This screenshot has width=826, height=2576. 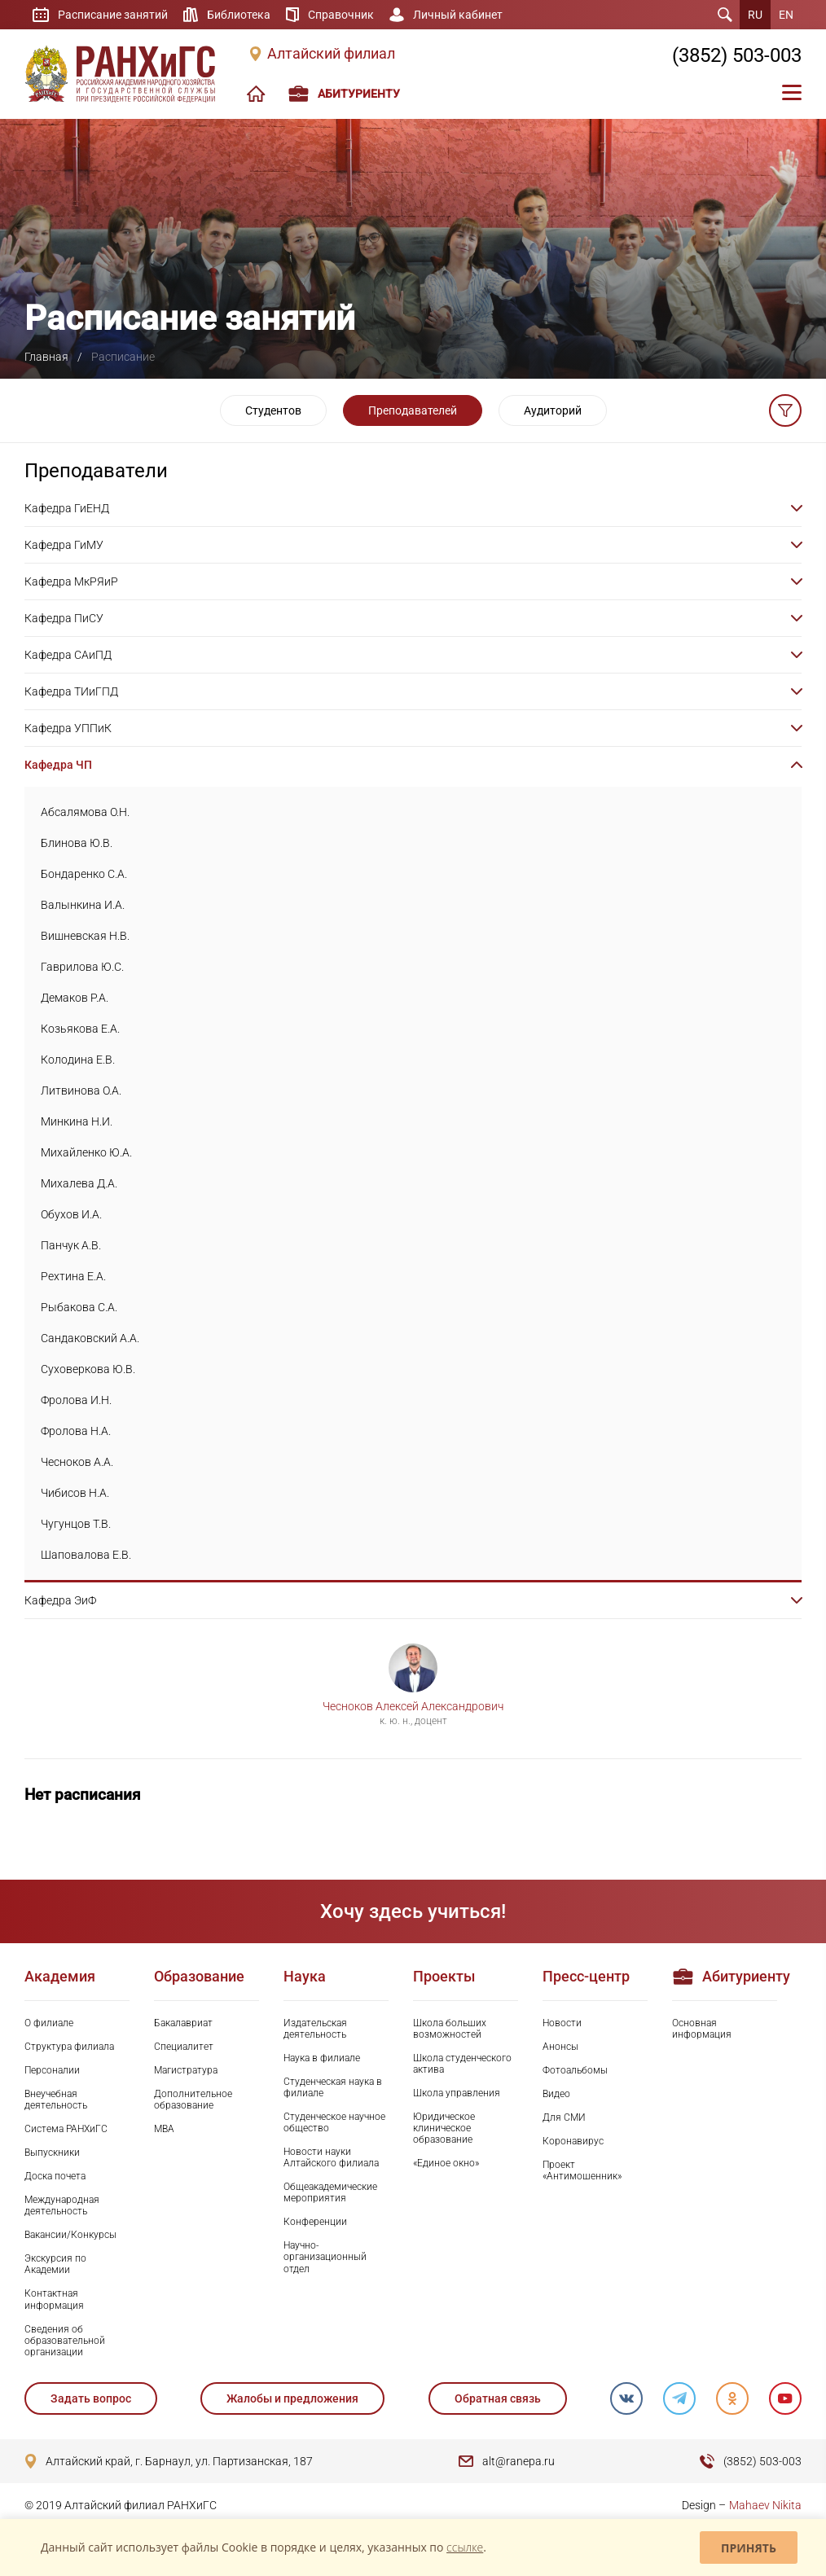 What do you see at coordinates (66, 2129) in the screenshot?
I see `Система РАНХиГС` at bounding box center [66, 2129].